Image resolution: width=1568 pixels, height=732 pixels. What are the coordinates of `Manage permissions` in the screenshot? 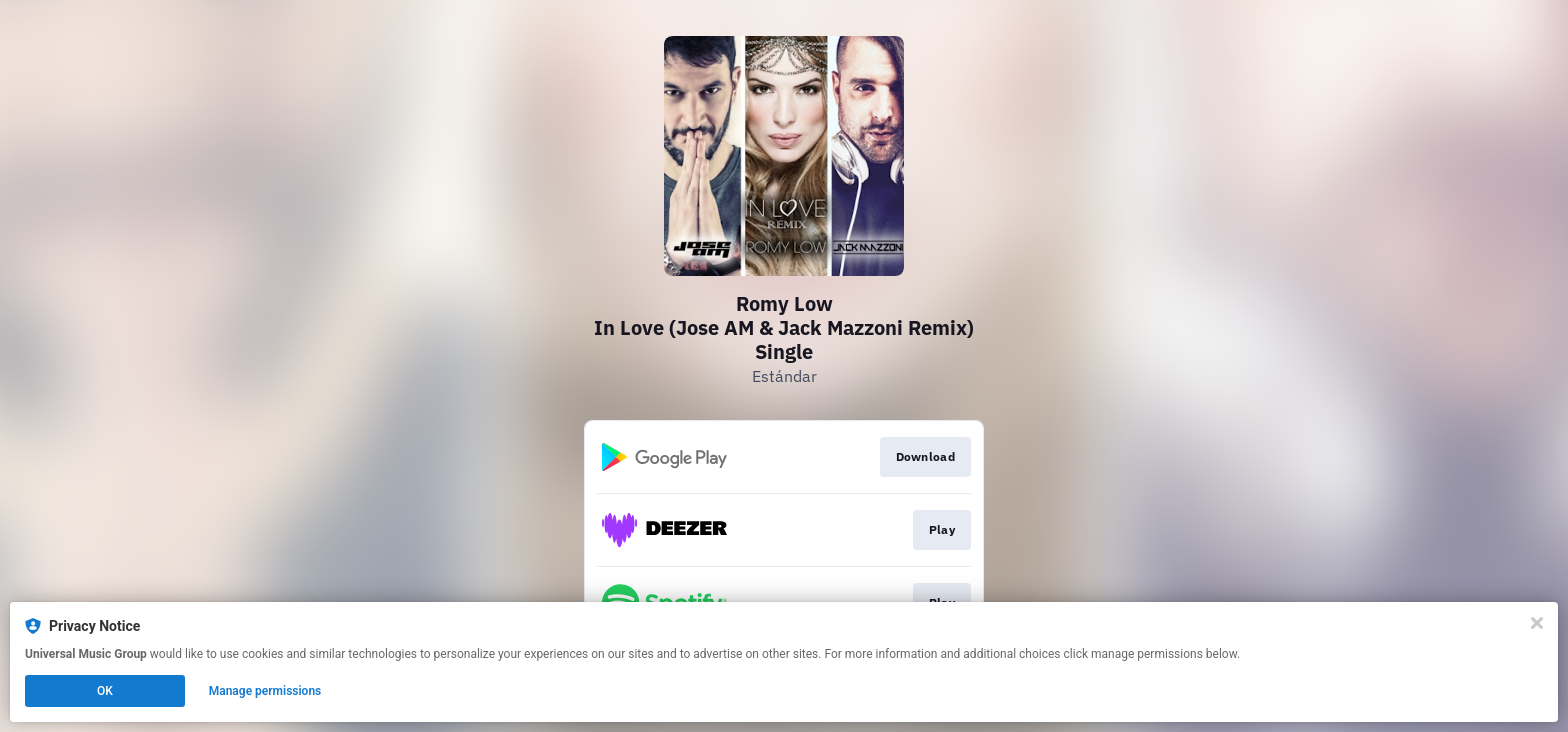 It's located at (265, 691).